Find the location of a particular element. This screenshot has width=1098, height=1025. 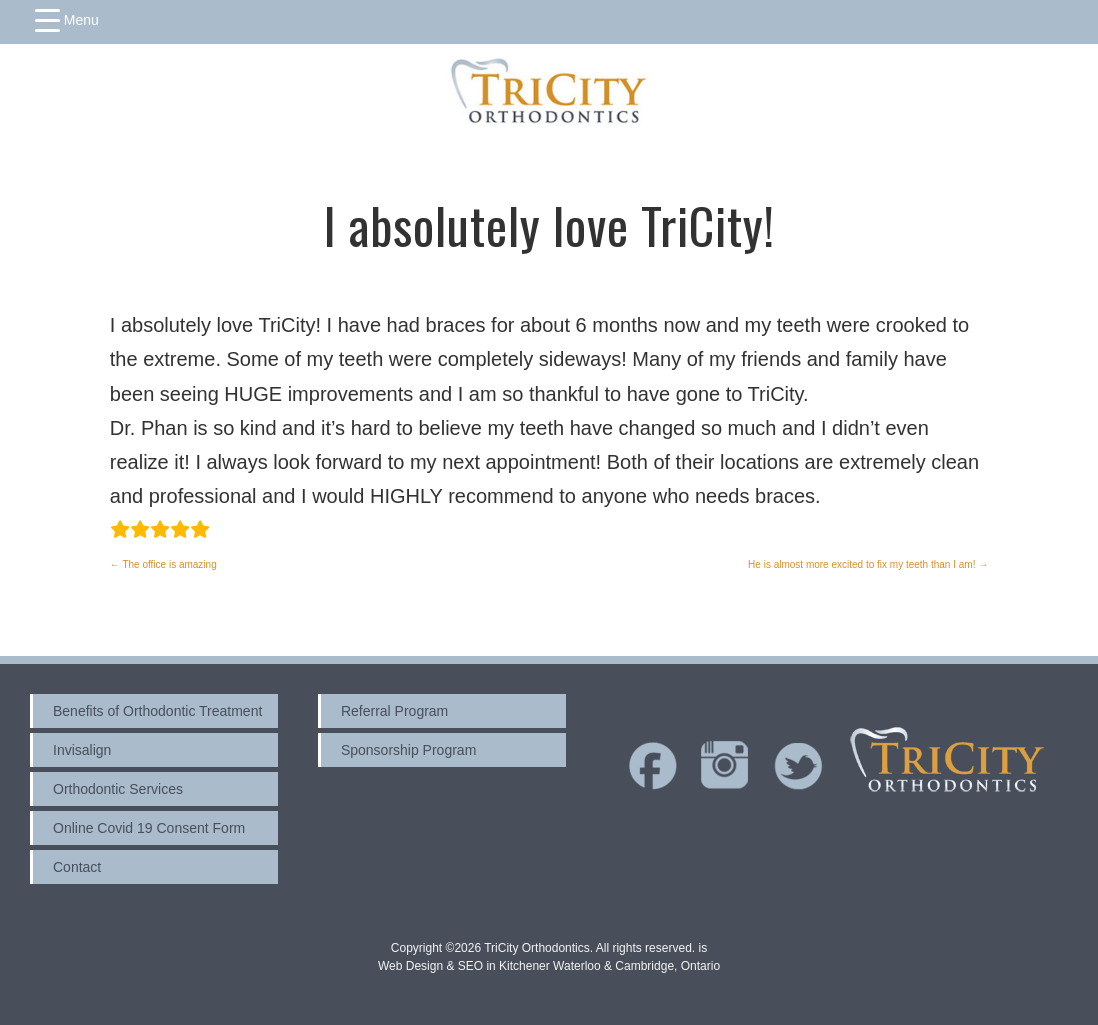

Contact is located at coordinates (77, 867).